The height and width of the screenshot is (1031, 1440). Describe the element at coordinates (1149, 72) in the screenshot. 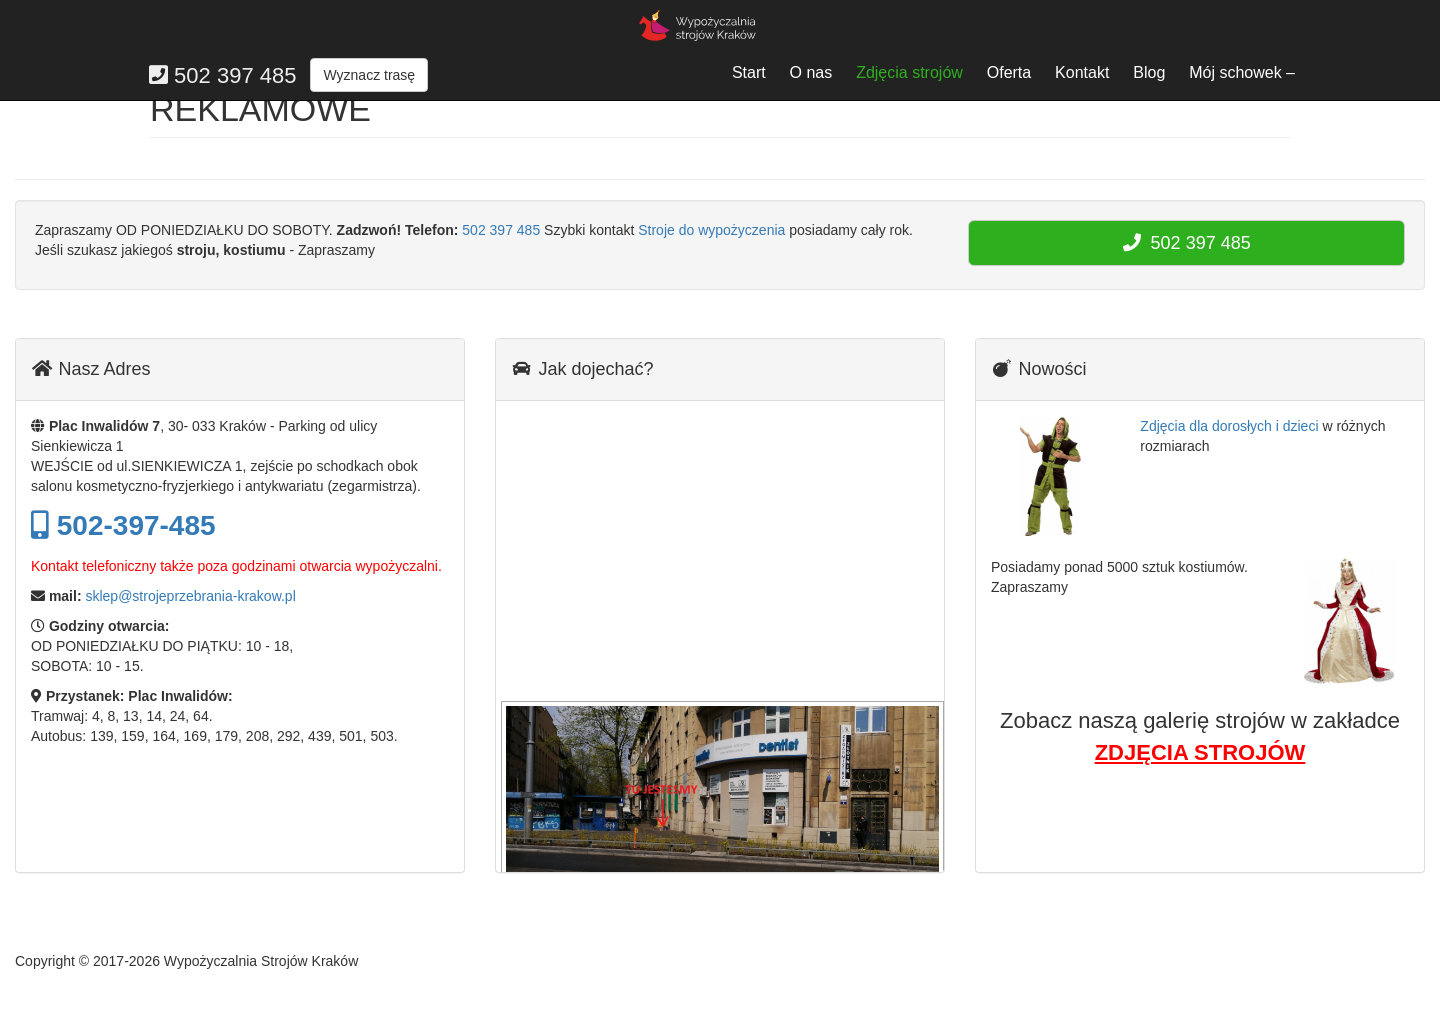

I see `Blog` at that location.